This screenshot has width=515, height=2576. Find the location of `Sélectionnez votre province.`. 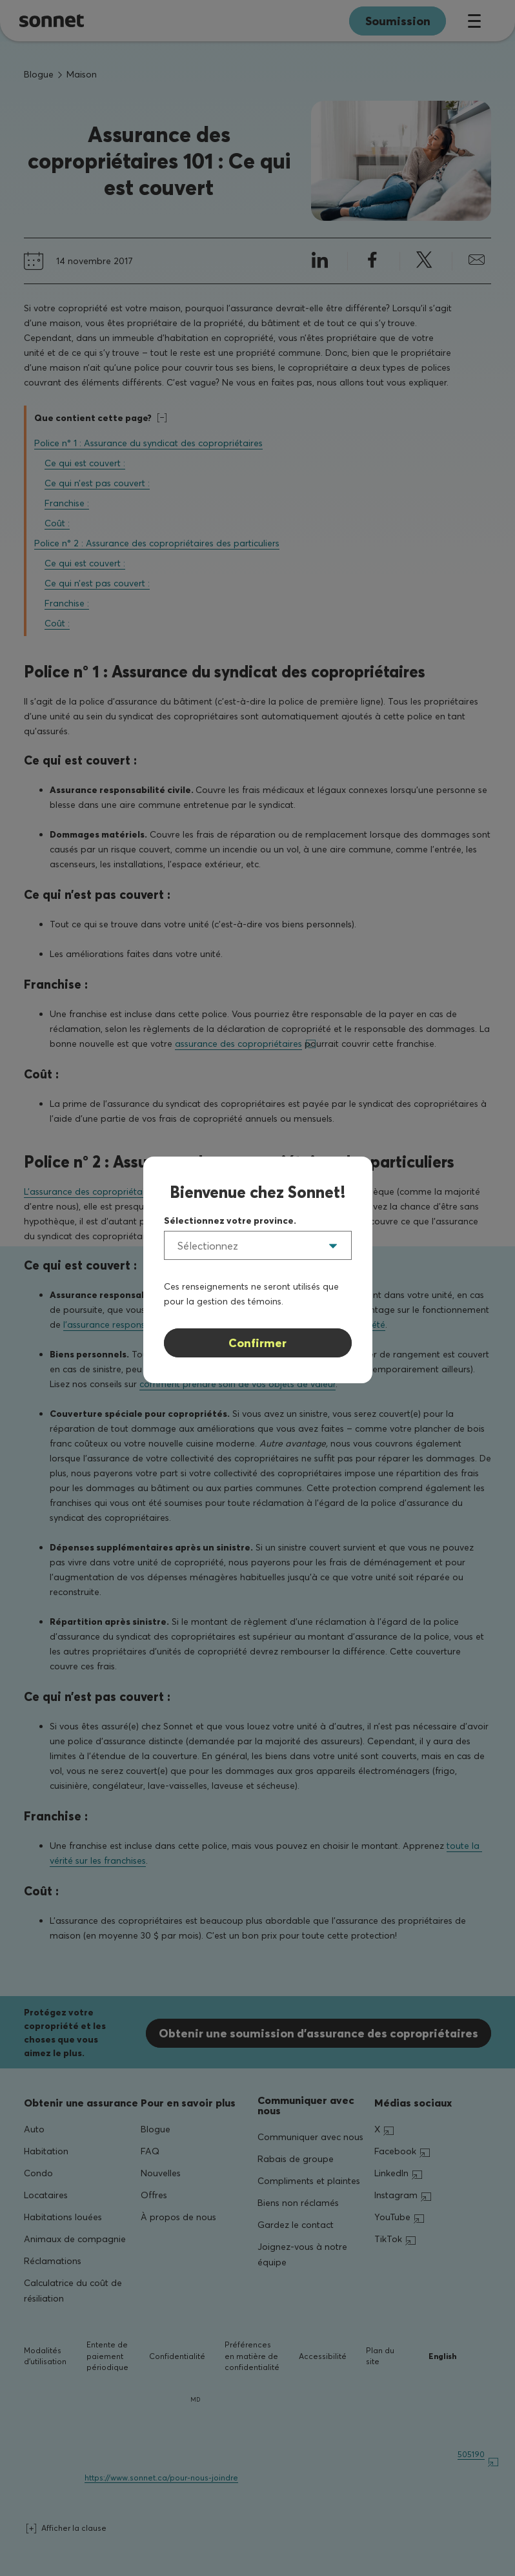

Sélectionnez votre province. is located at coordinates (230, 1220).